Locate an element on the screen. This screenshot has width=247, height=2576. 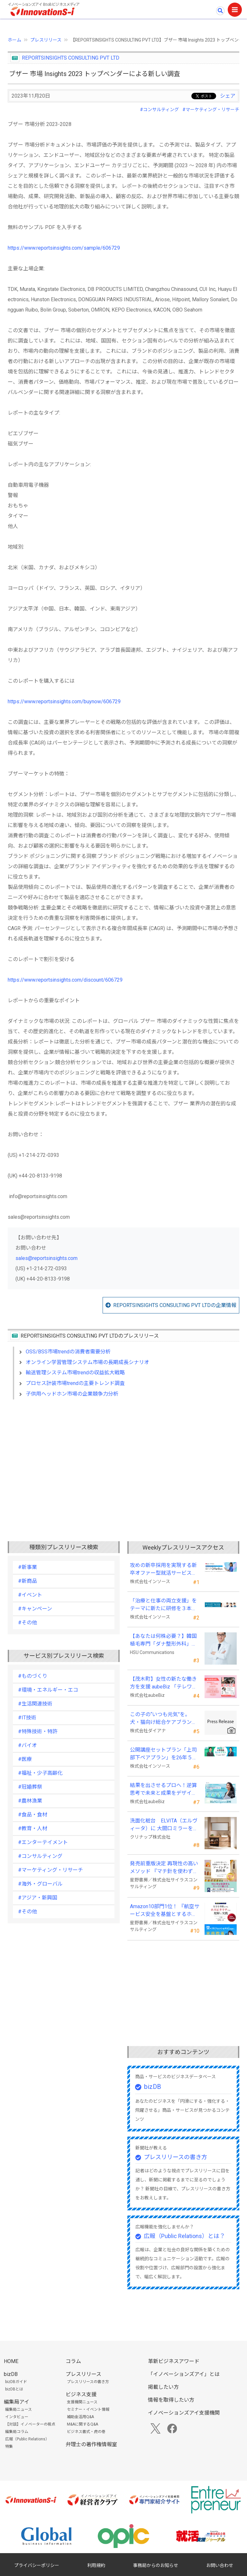
REPORTSINSIGHTS CONSULTING PVT LTDの企業情報 is located at coordinates (174, 1305).